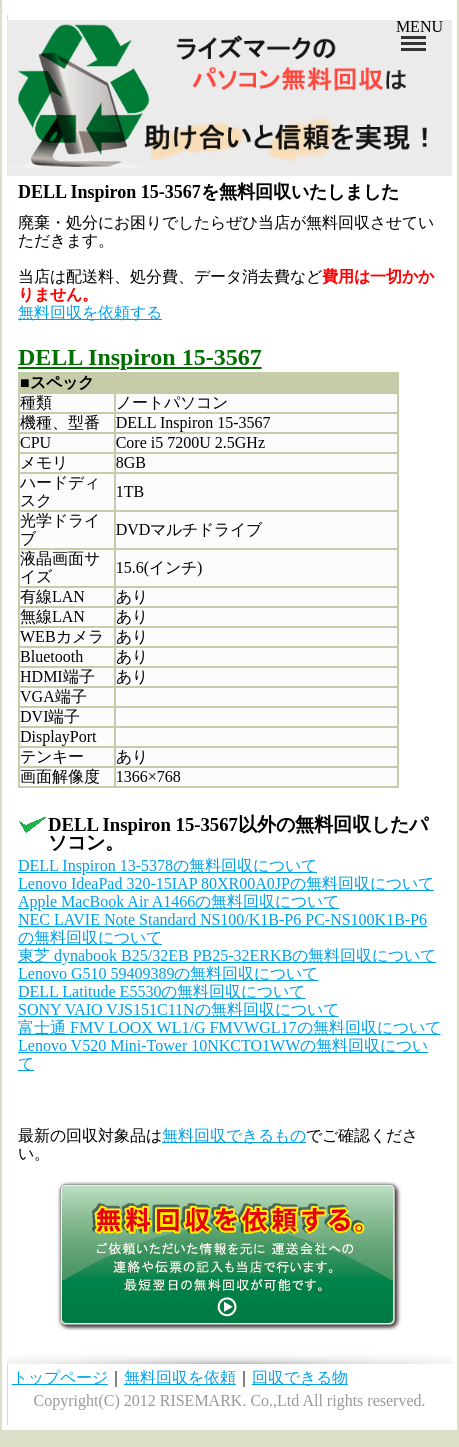 The width and height of the screenshot is (459, 1447). Describe the element at coordinates (300, 1377) in the screenshot. I see `回収できる物` at that location.